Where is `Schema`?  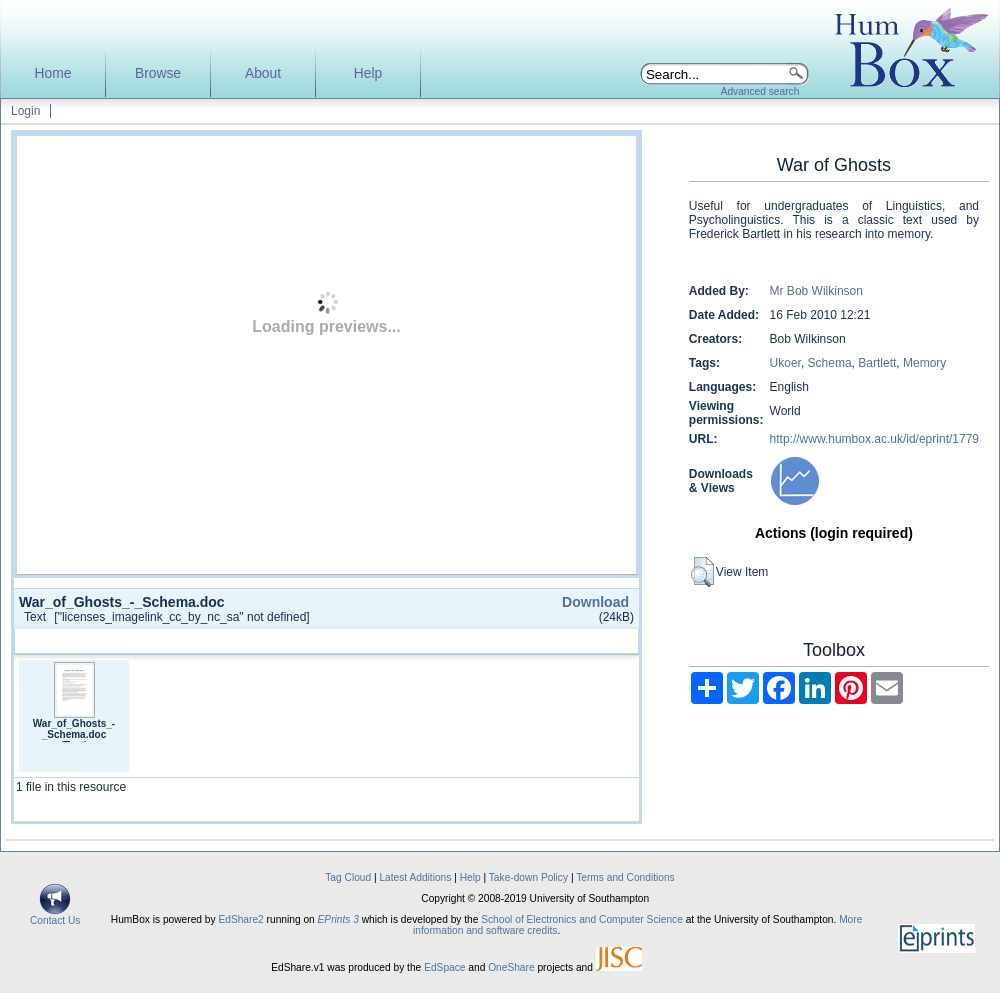 Schema is located at coordinates (830, 363).